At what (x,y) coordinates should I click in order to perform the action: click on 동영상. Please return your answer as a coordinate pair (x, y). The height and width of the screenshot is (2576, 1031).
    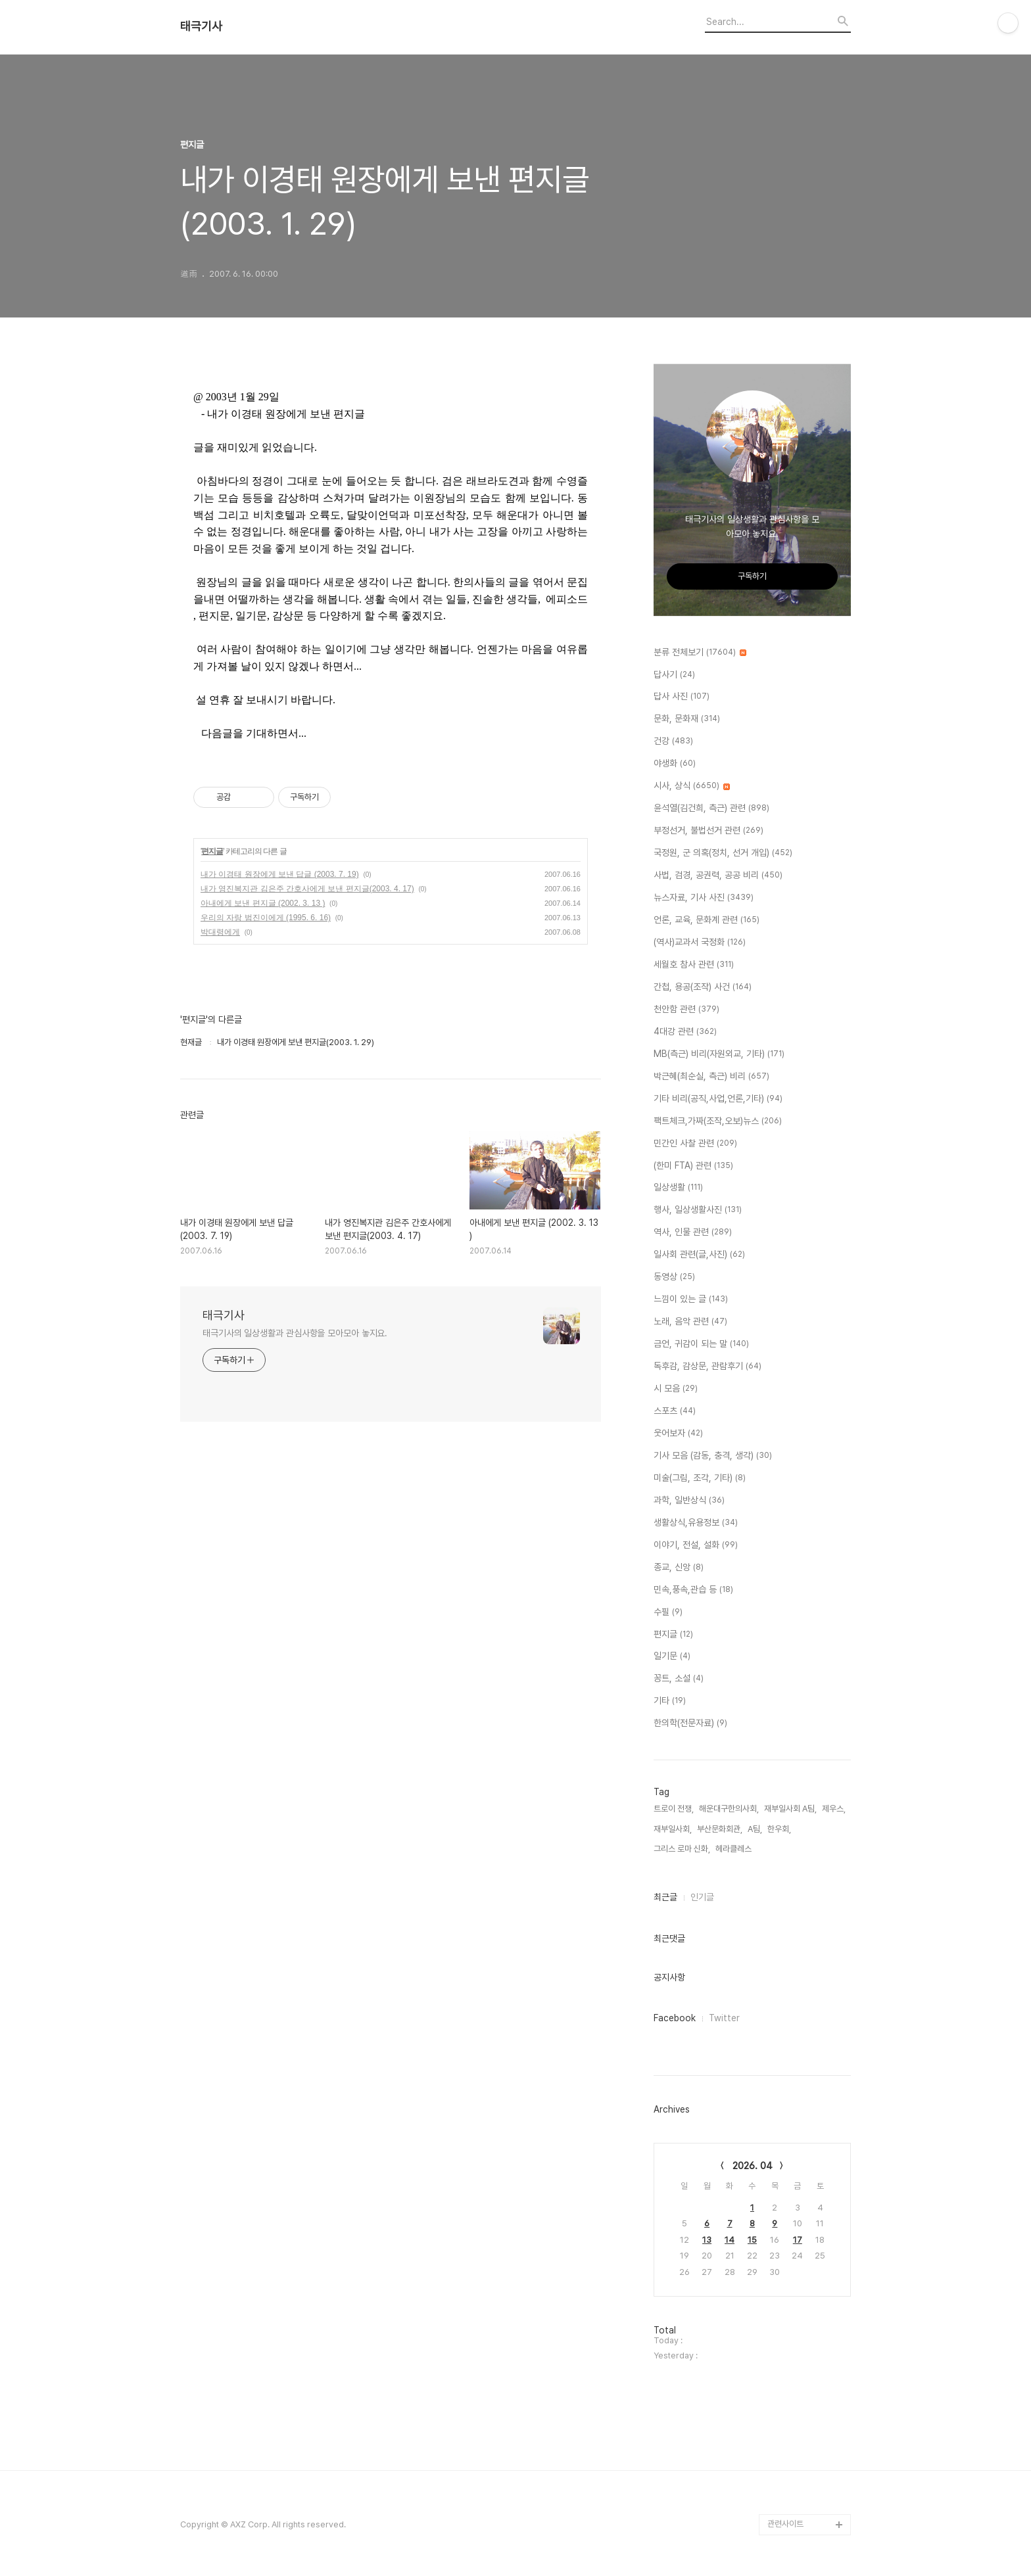
    Looking at the image, I should click on (674, 1277).